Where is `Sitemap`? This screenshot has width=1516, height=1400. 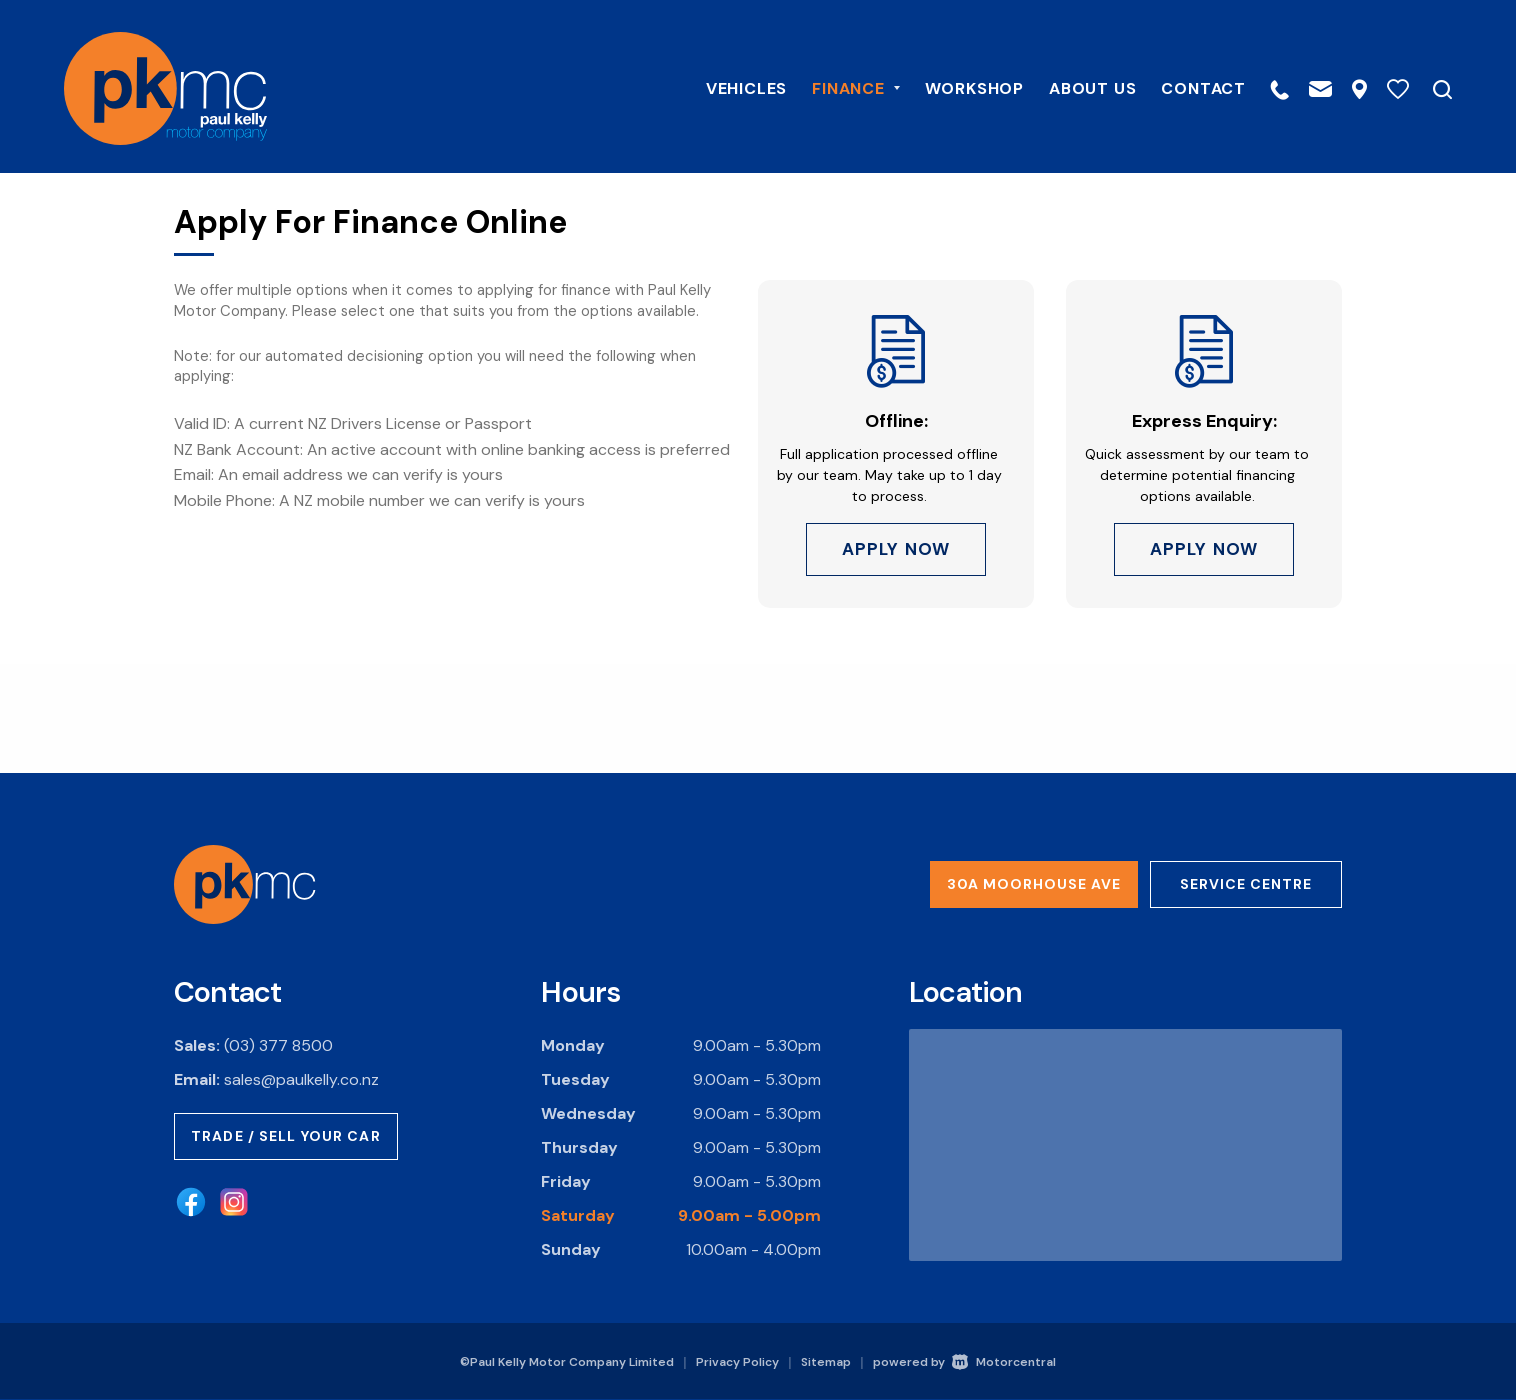
Sitemap is located at coordinates (826, 1362).